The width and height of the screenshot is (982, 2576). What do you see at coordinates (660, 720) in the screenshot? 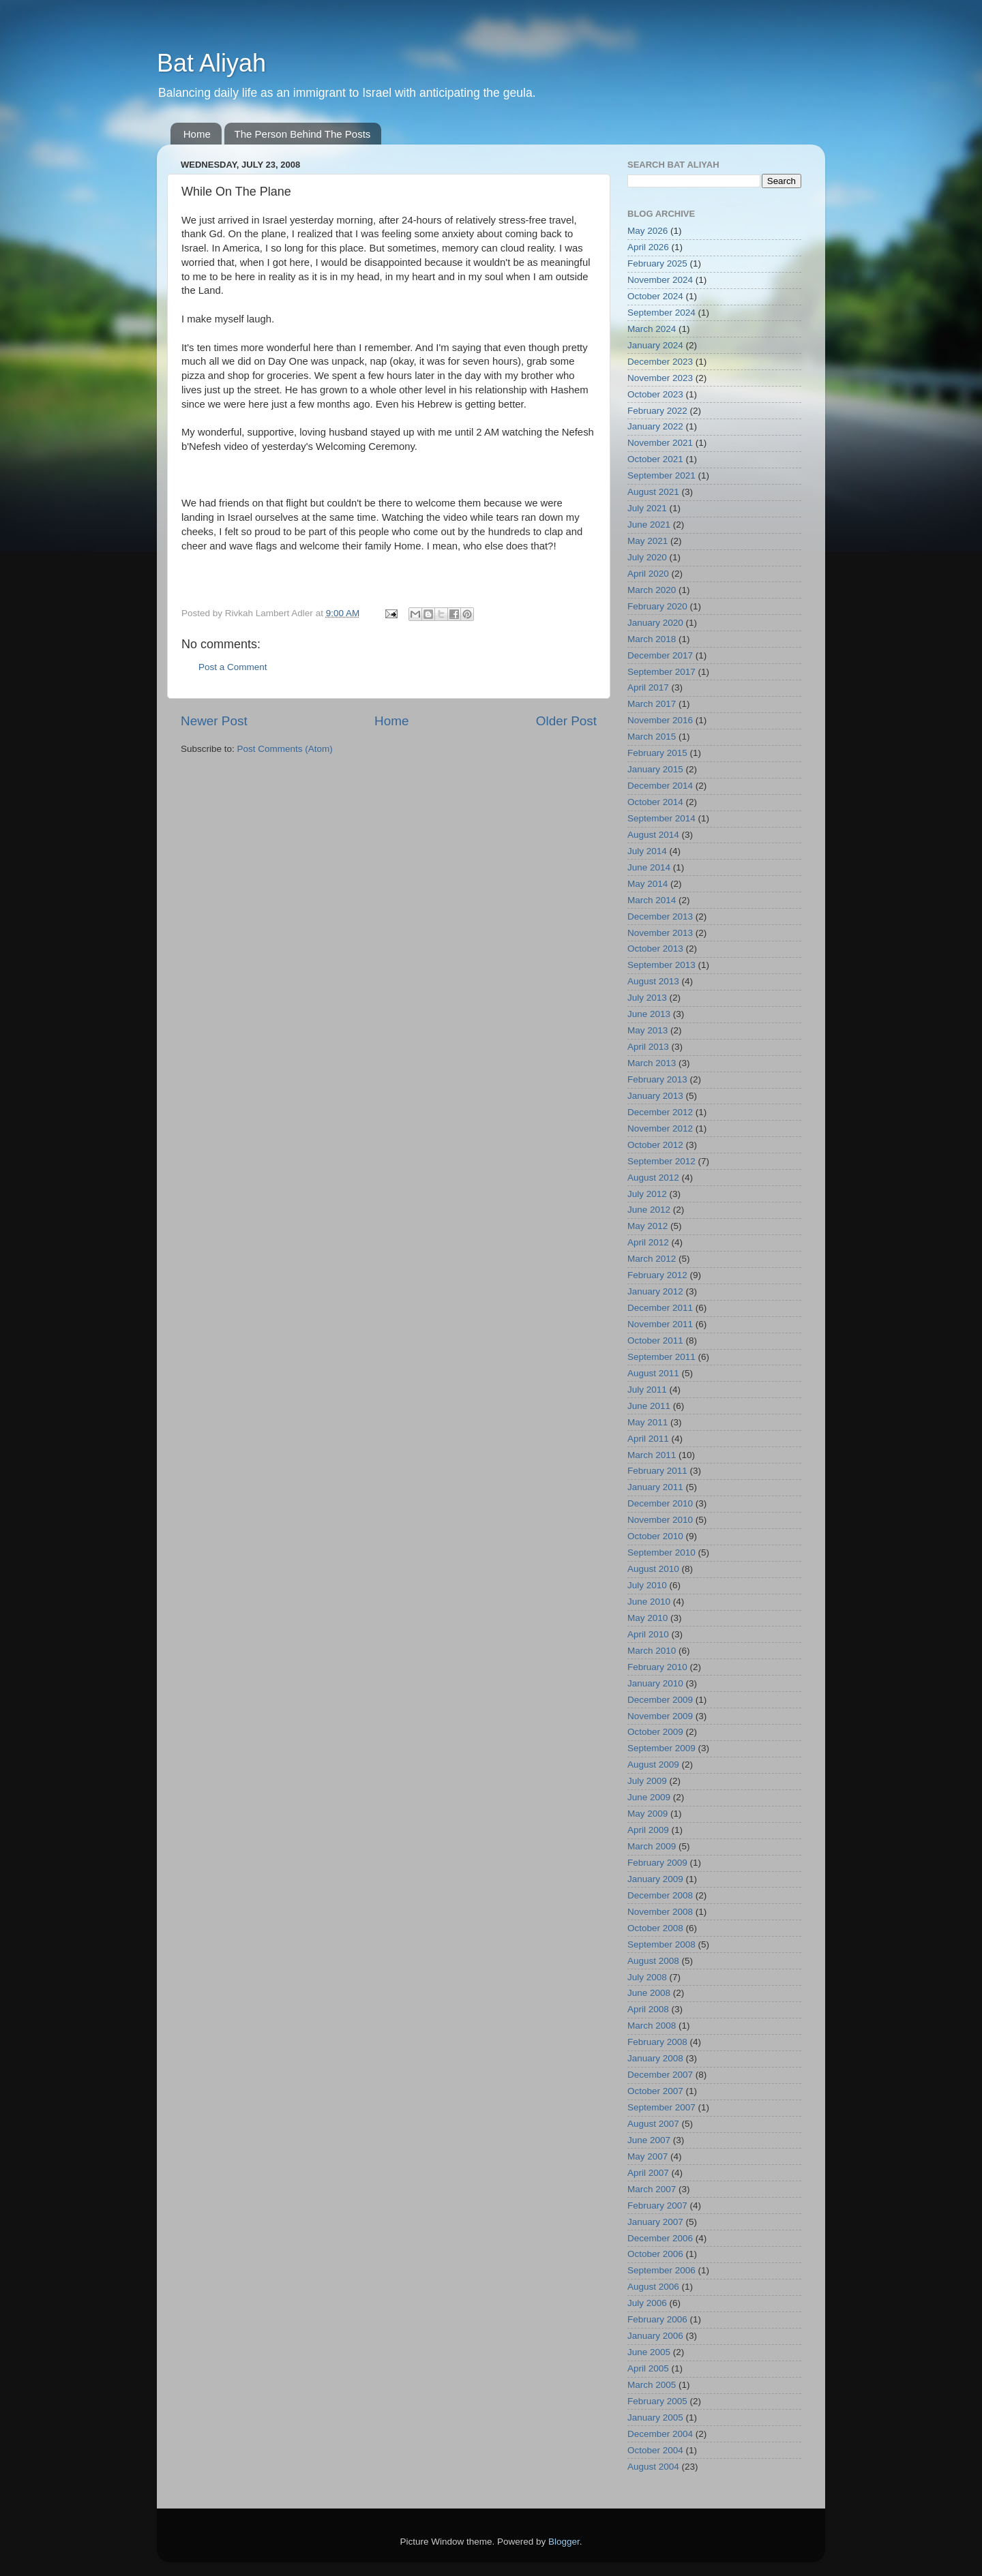
I see `November 2016` at bounding box center [660, 720].